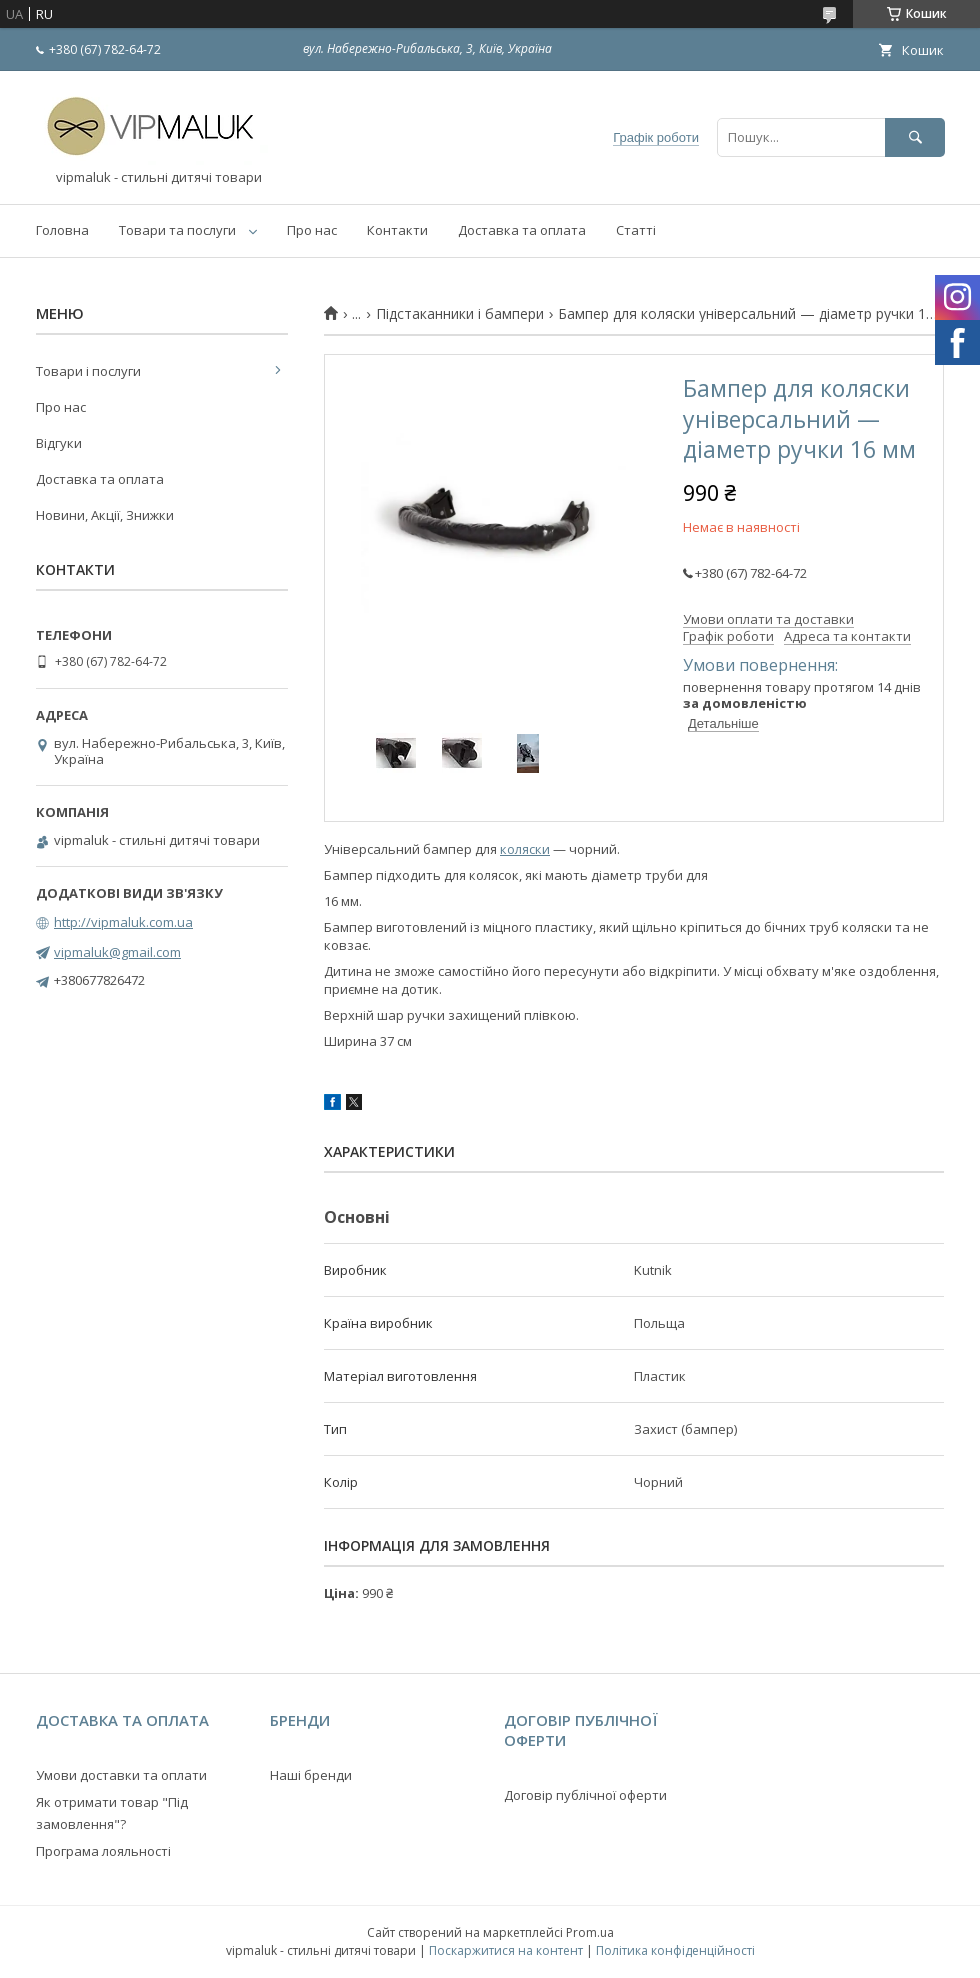 Image resolution: width=980 pixels, height=1978 pixels. What do you see at coordinates (506, 1950) in the screenshot?
I see `Поскаржитися на контент` at bounding box center [506, 1950].